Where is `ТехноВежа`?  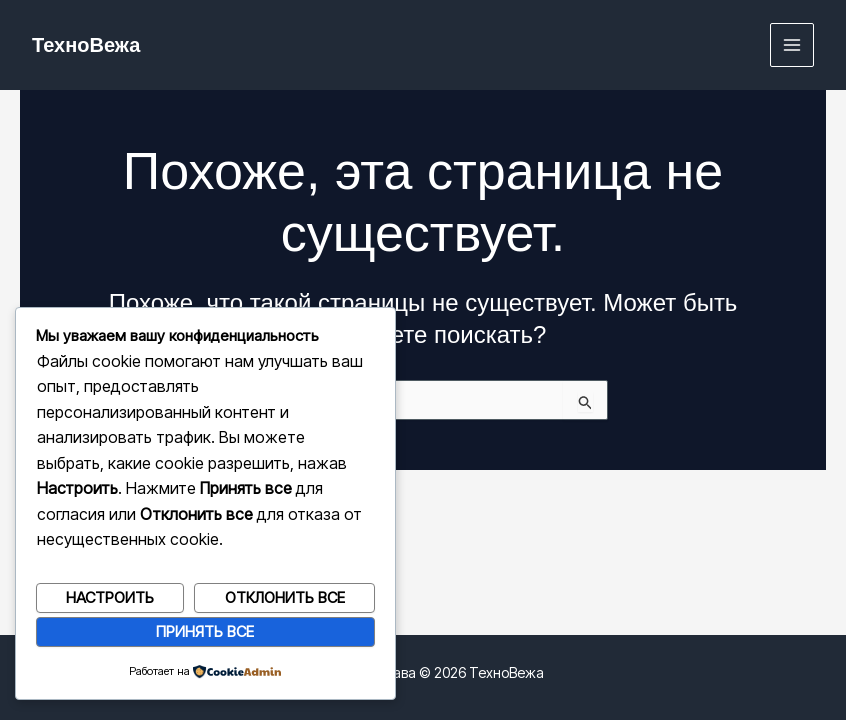
ТехноВежа is located at coordinates (86, 45).